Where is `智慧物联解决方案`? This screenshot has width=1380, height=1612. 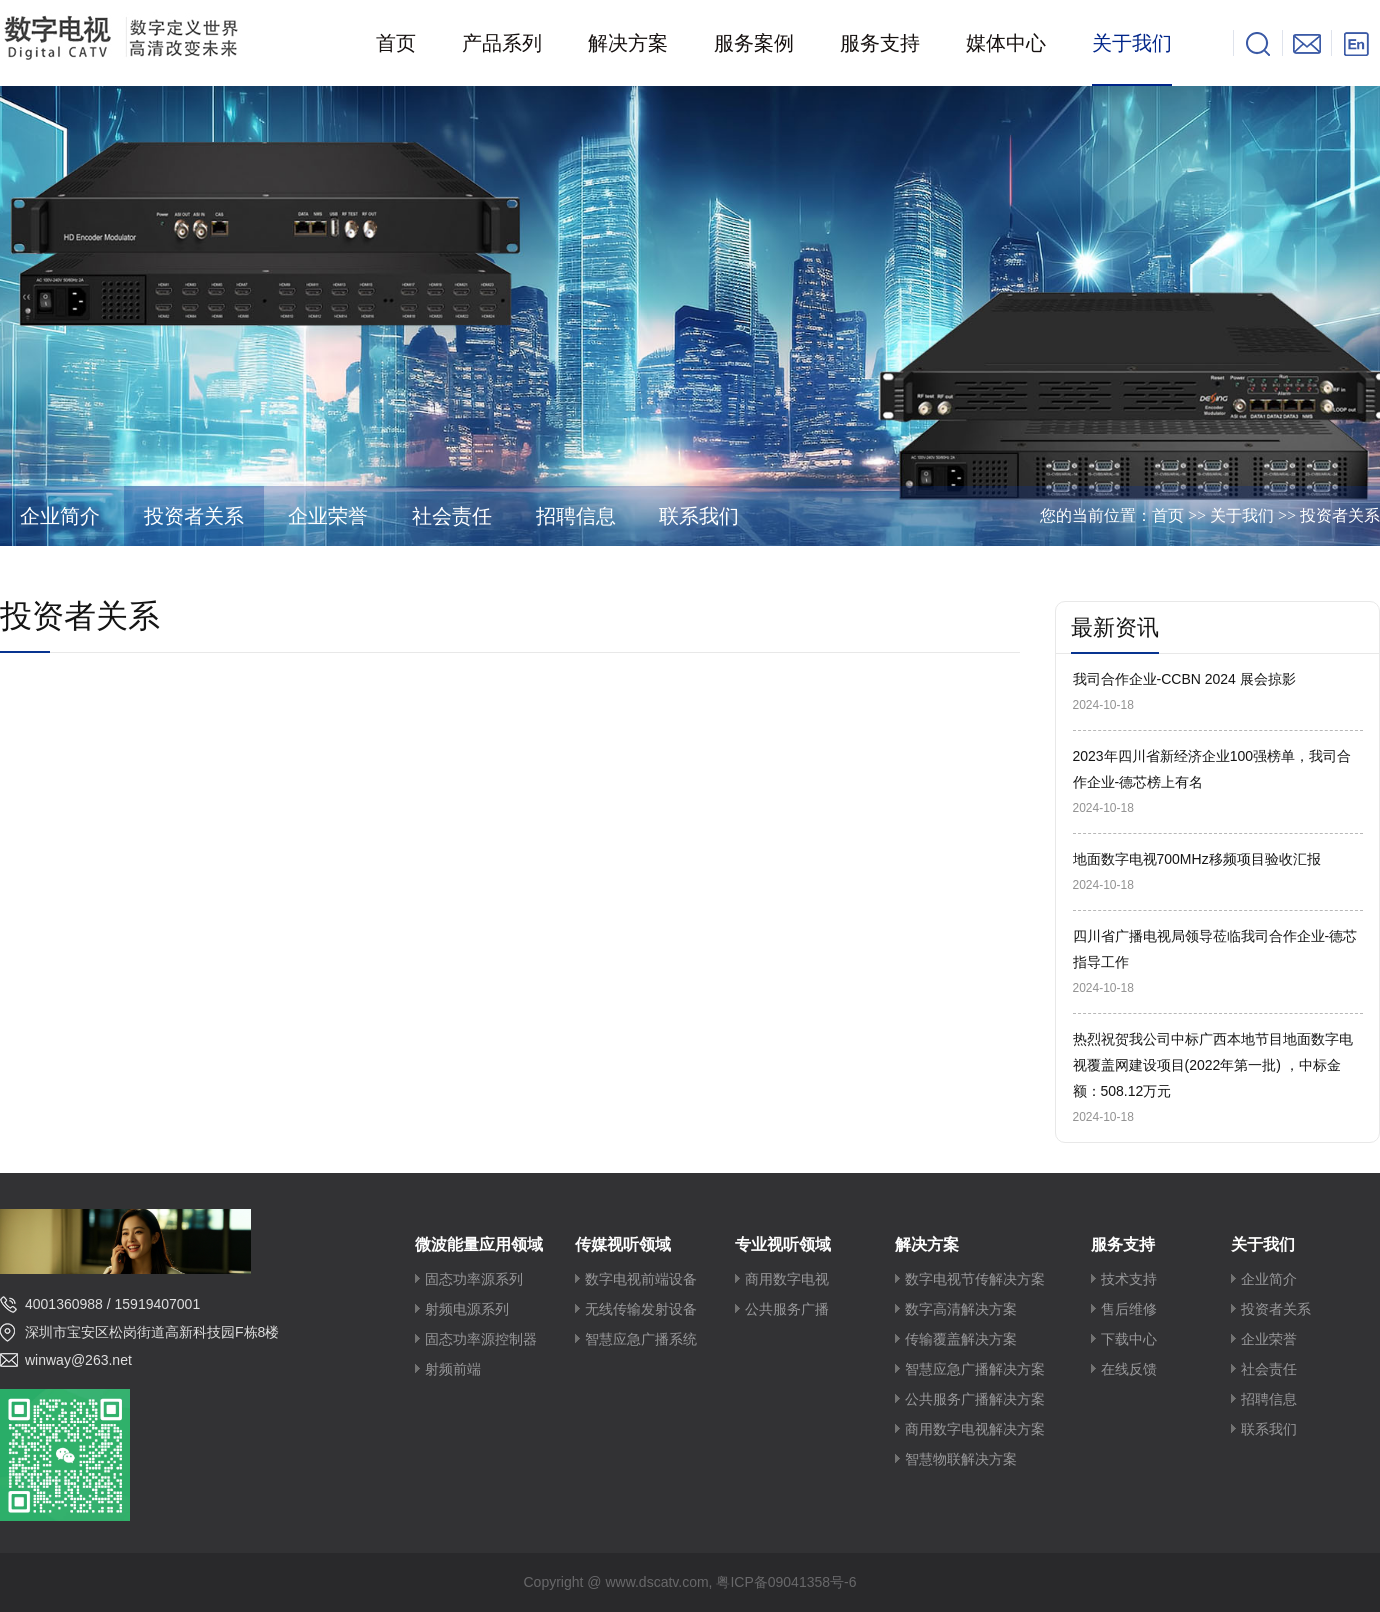
智慧物联解决方案 is located at coordinates (961, 1459).